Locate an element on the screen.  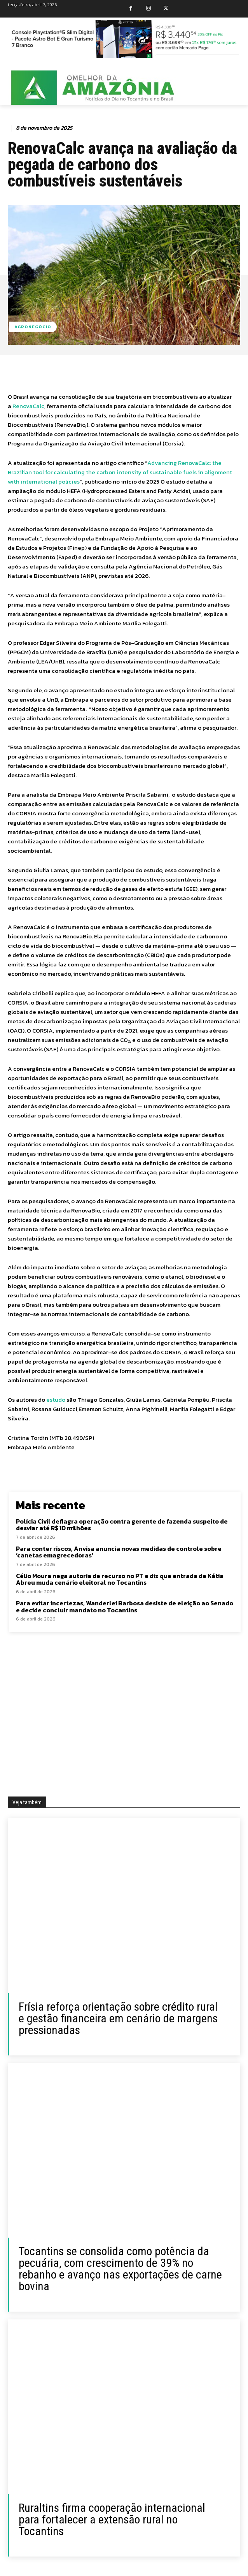
Polícia Civil deflagra operação contra gerente de fazenda suspeito de desviar até R$ 10 milhões is located at coordinates (122, 1525).